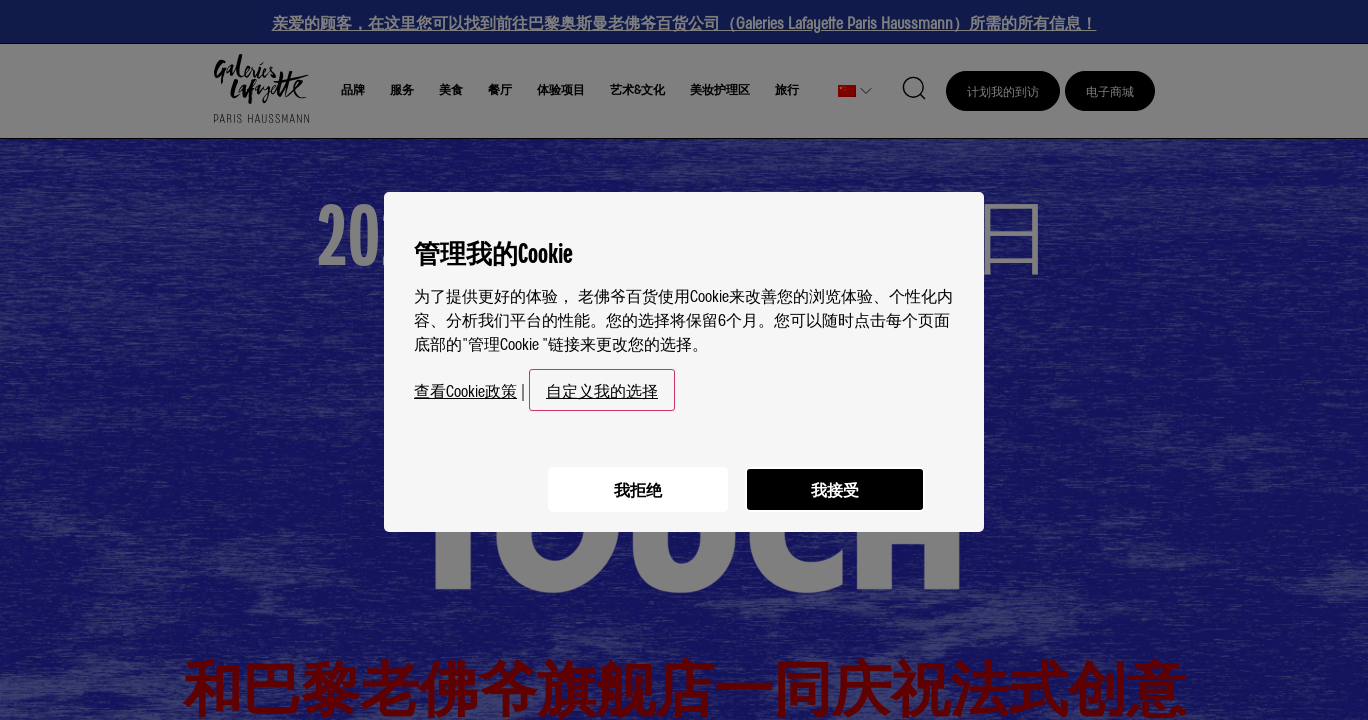 This screenshot has height=720, width=1368. What do you see at coordinates (634, 481) in the screenshot?
I see `我拒绝 [listitem]` at bounding box center [634, 481].